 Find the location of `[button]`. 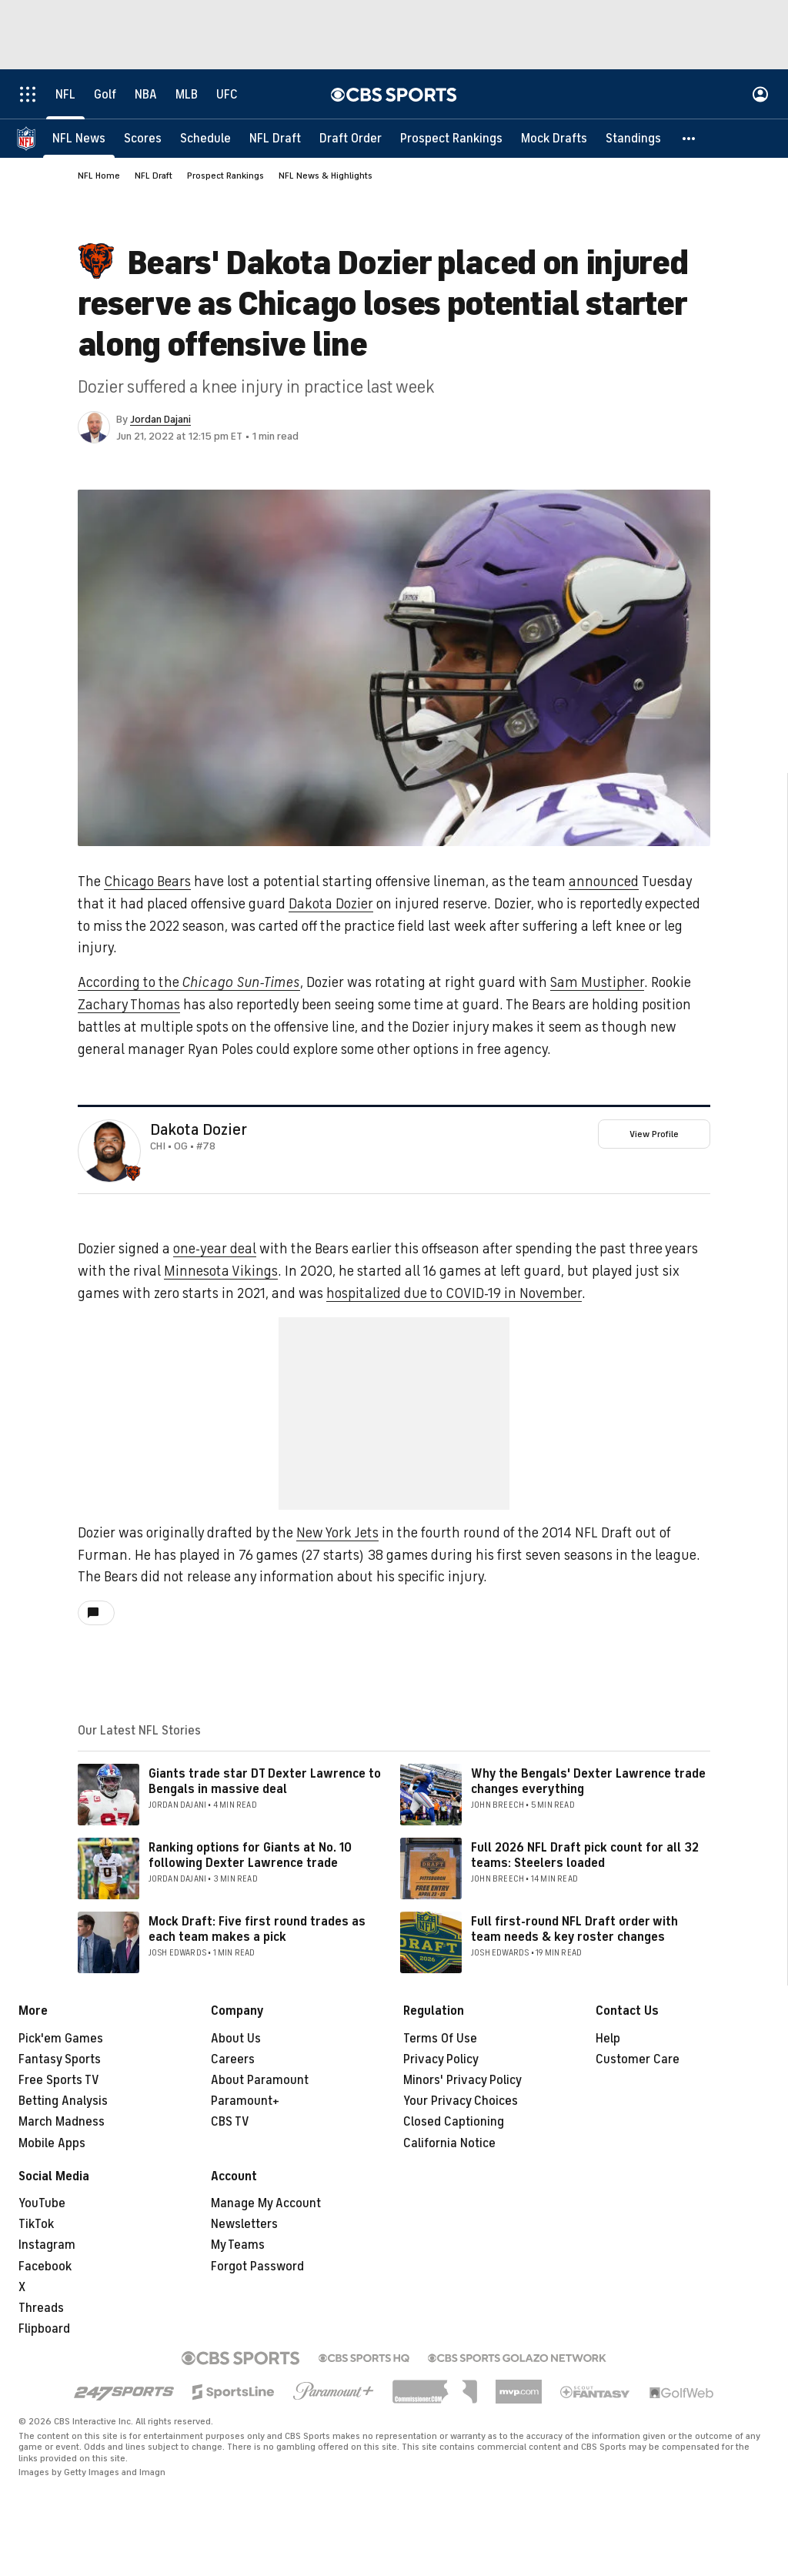

[button] is located at coordinates (689, 138).